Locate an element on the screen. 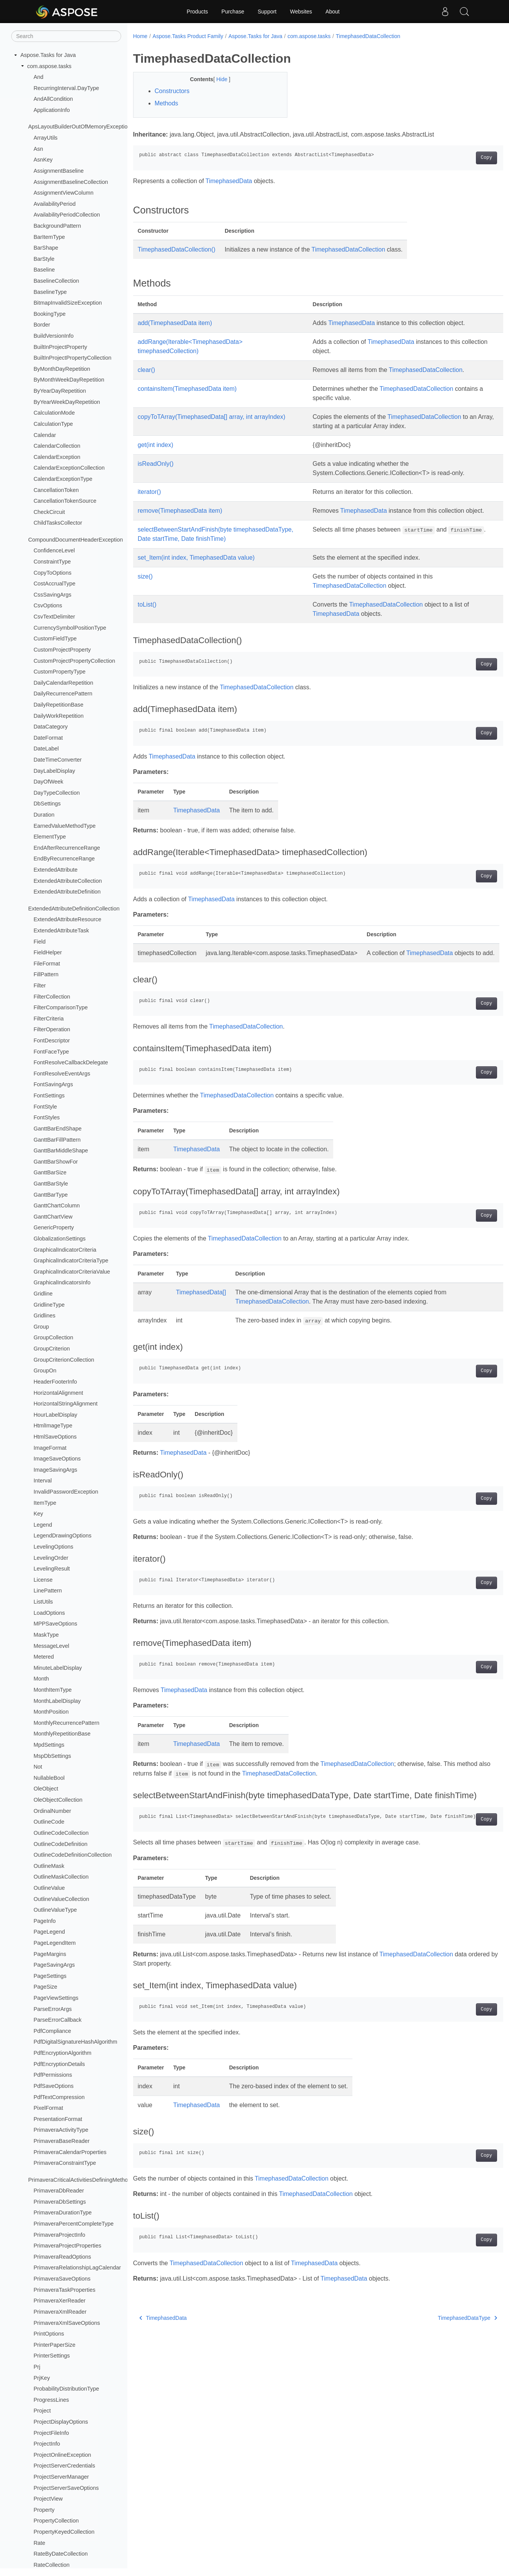  EndByRecurrenceRange is located at coordinates (64, 858).